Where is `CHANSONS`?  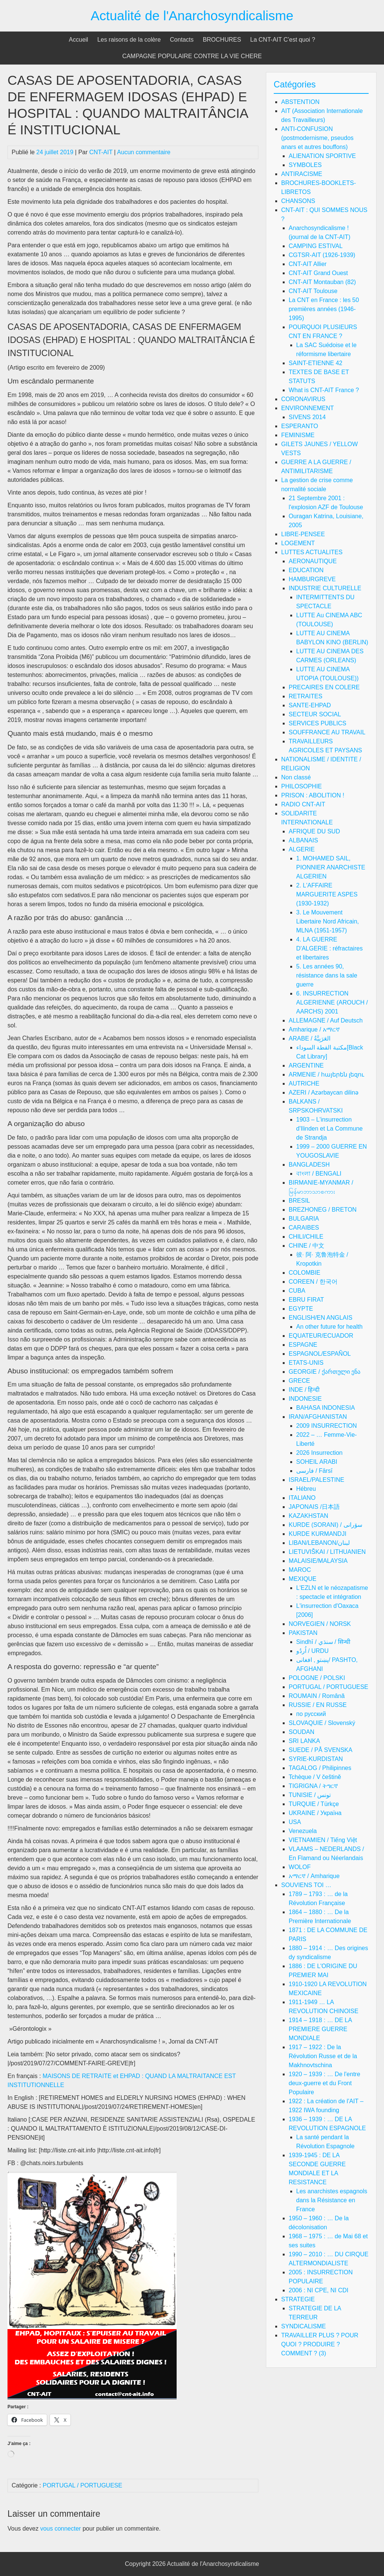 CHANSONS is located at coordinates (298, 201).